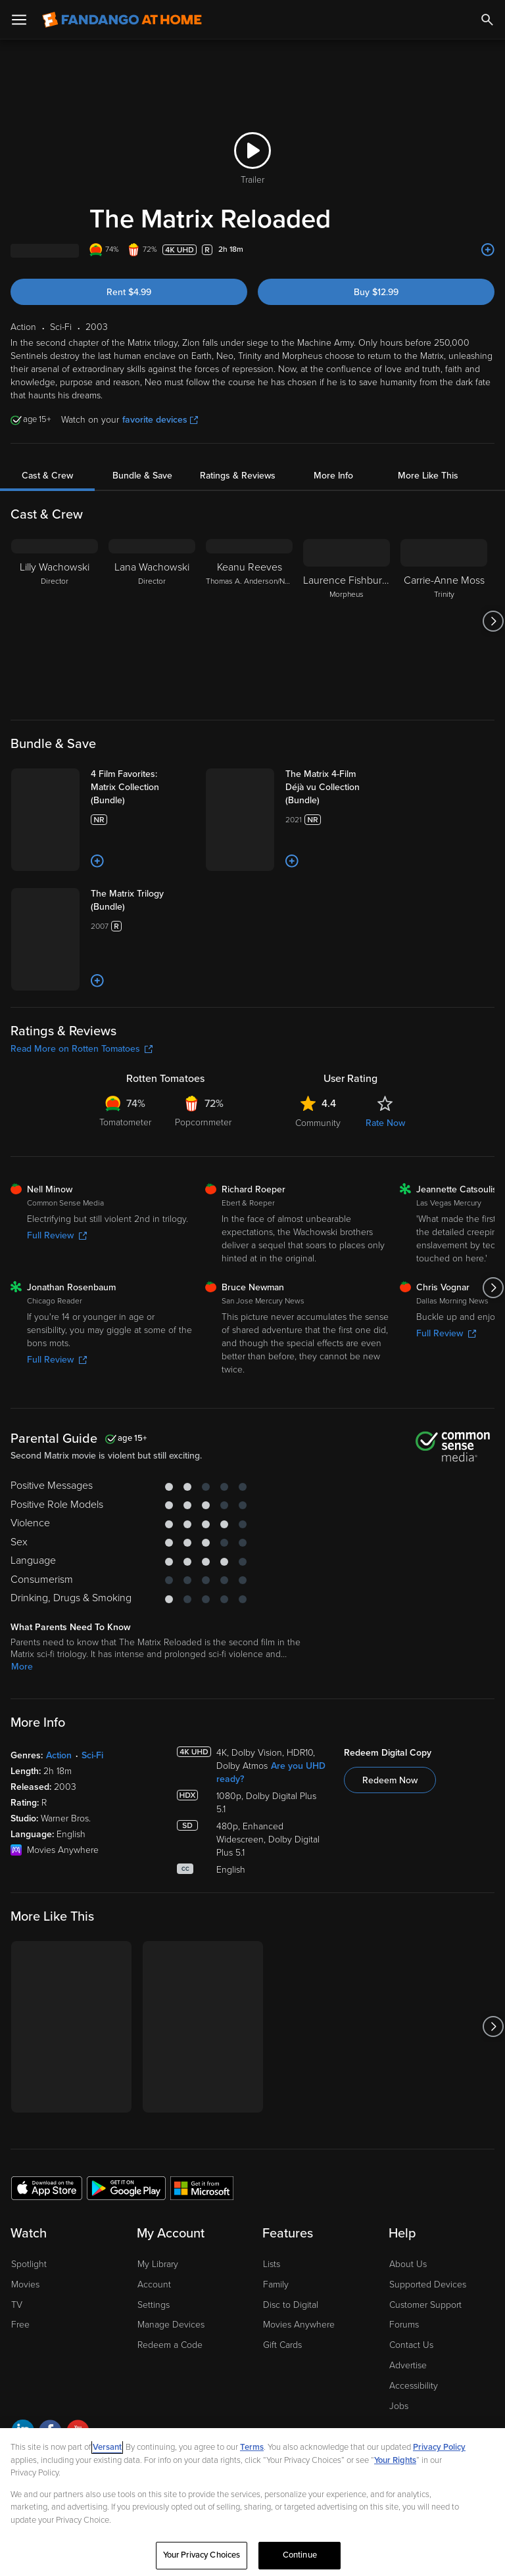 Image resolution: width=505 pixels, height=2576 pixels. Describe the element at coordinates (170, 2345) in the screenshot. I see `Redeem a Code` at that location.